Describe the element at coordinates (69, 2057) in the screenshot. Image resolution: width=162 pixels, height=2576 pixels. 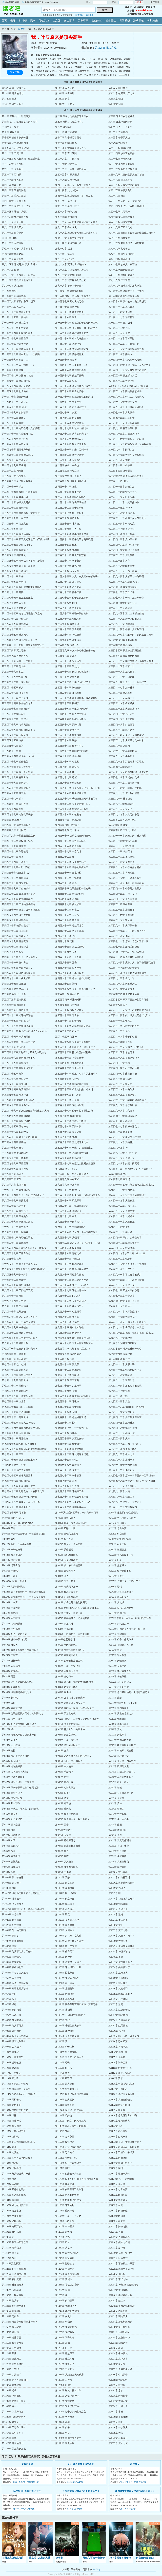
I see `第1104章 高人怎么不出手？` at that location.